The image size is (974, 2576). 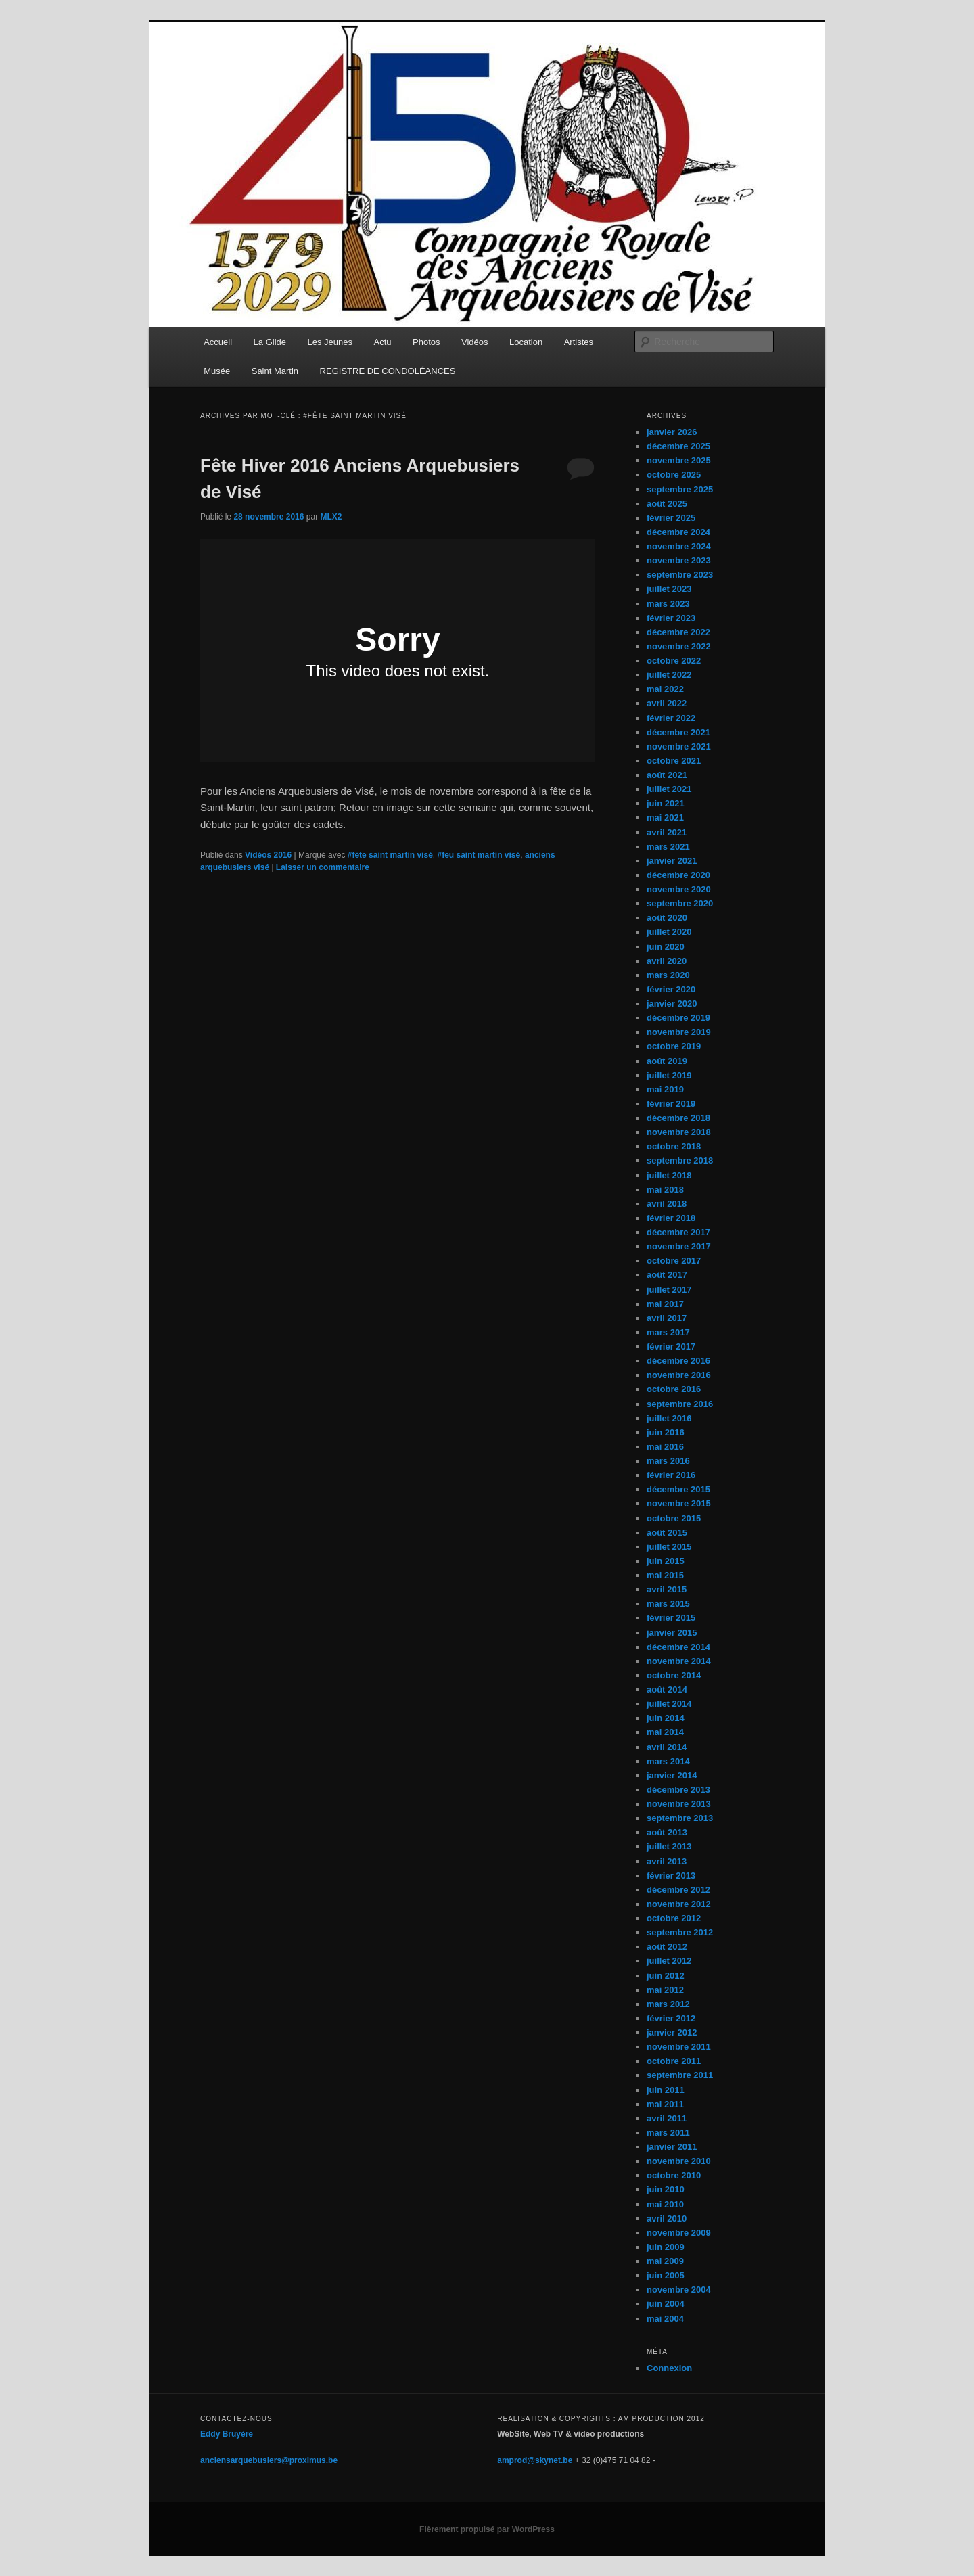 What do you see at coordinates (534, 2460) in the screenshot?
I see `amprod@skynet.be` at bounding box center [534, 2460].